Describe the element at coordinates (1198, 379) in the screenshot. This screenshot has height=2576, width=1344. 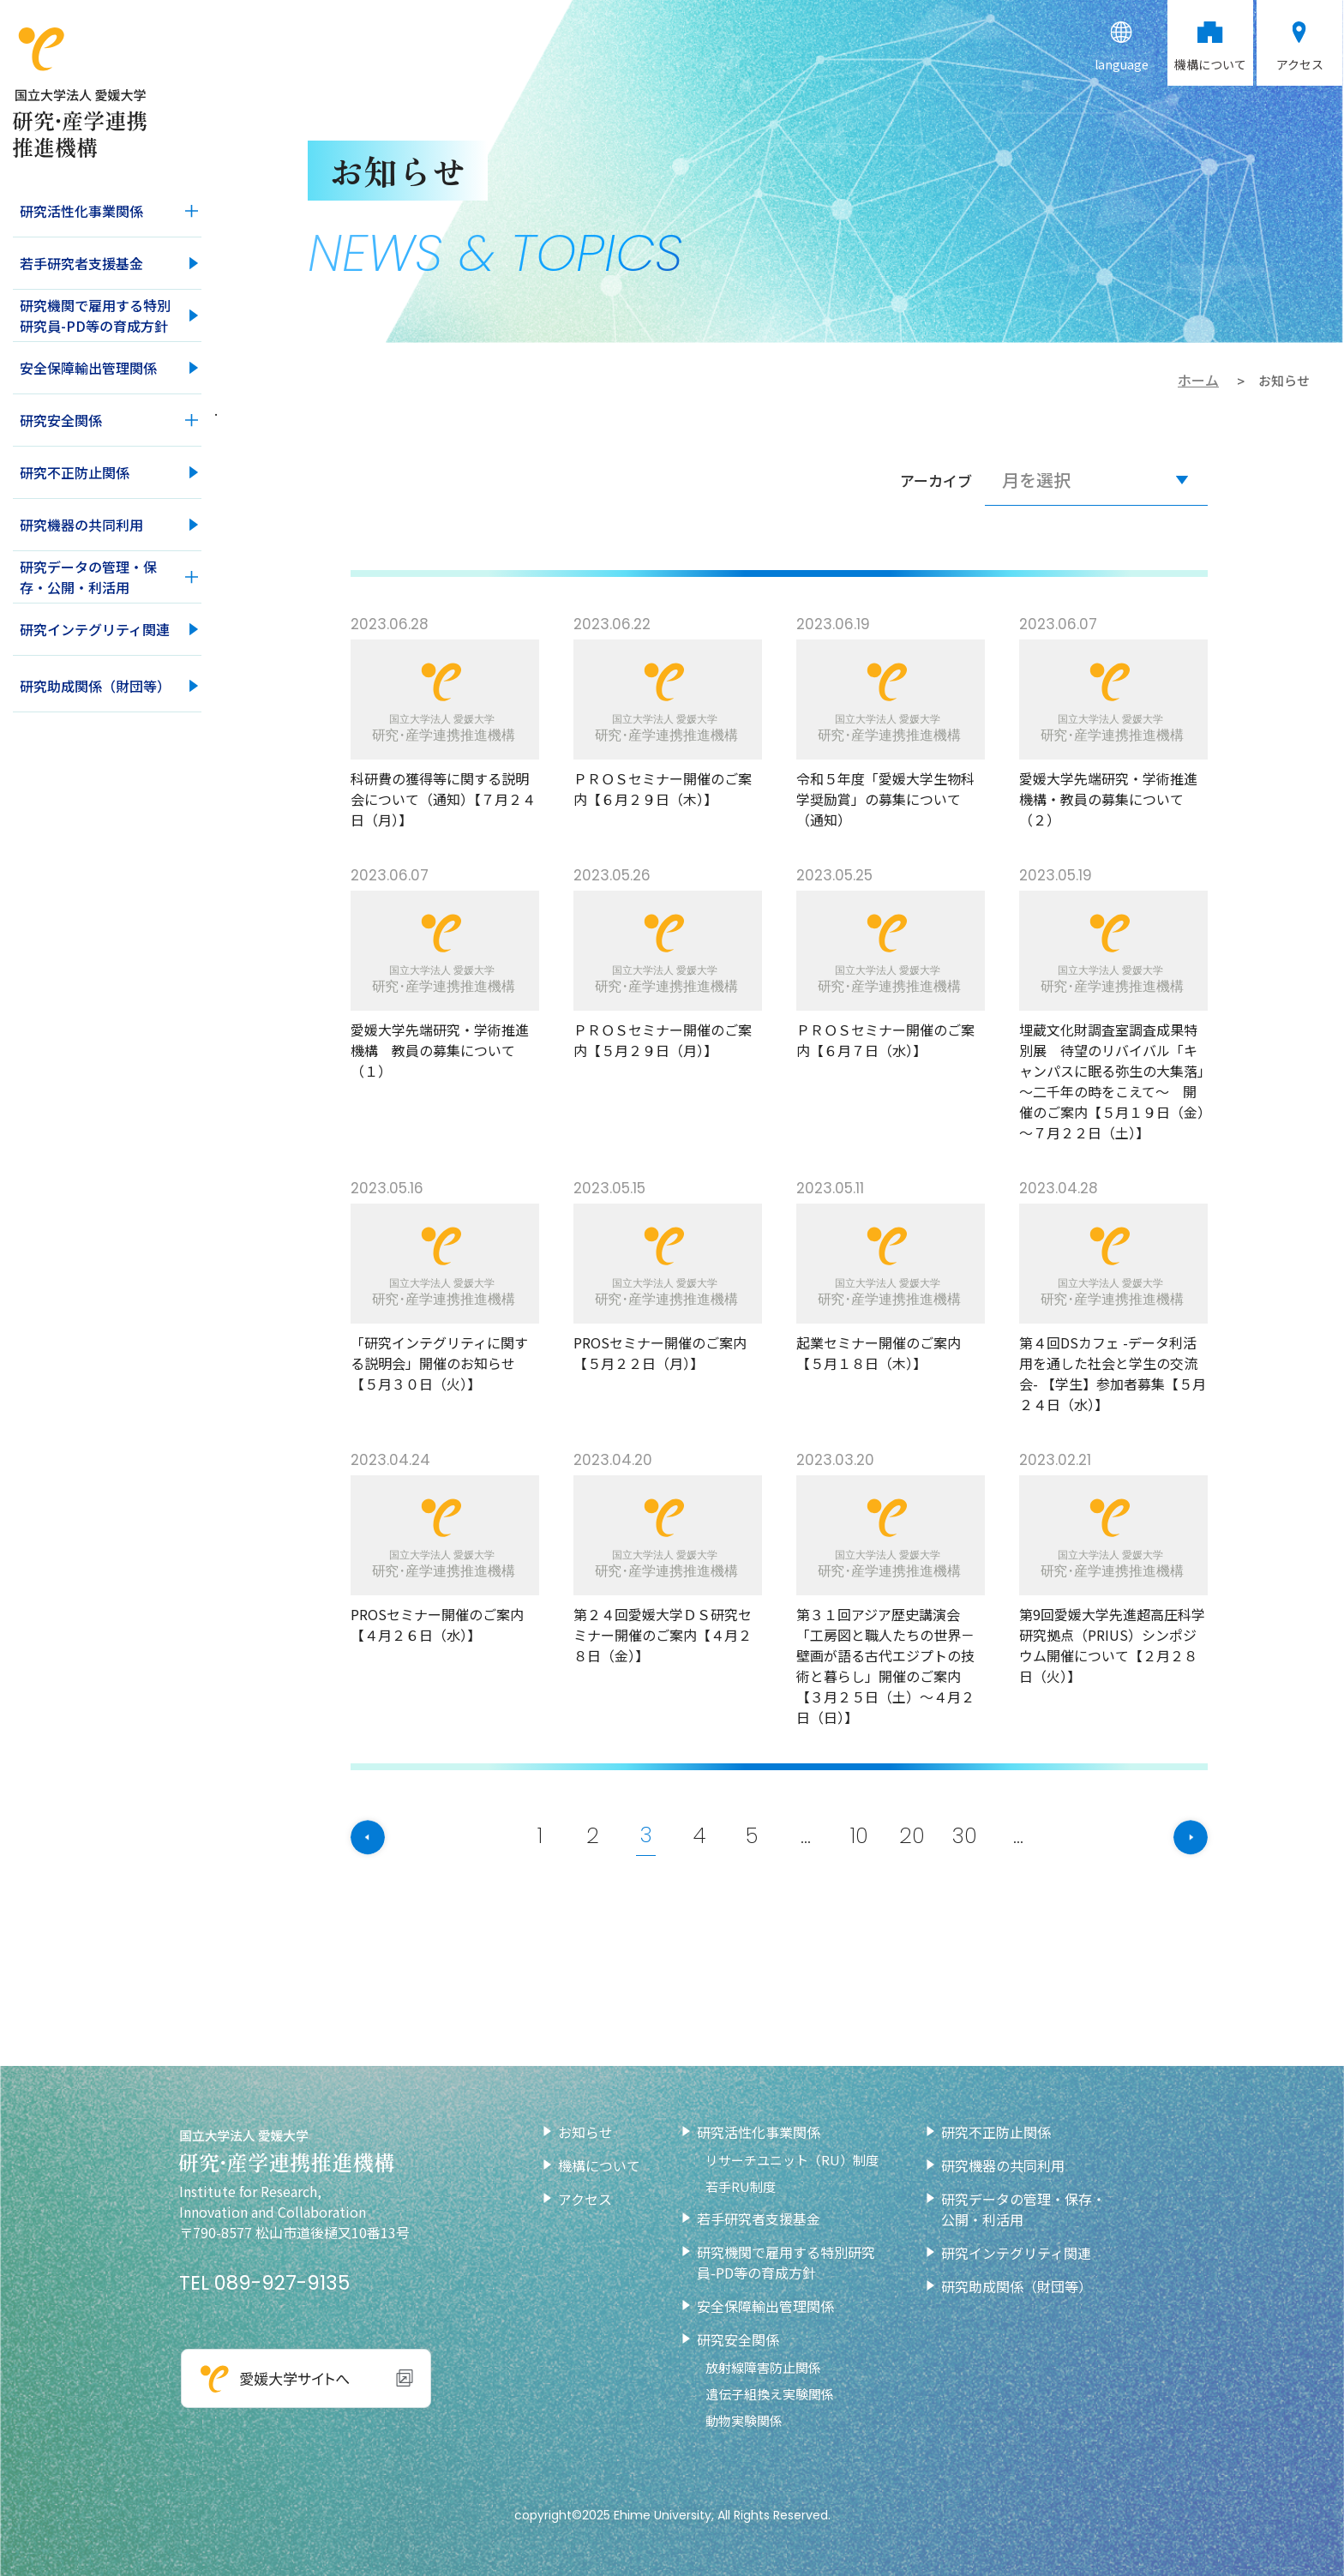
I see `ホーム` at that location.